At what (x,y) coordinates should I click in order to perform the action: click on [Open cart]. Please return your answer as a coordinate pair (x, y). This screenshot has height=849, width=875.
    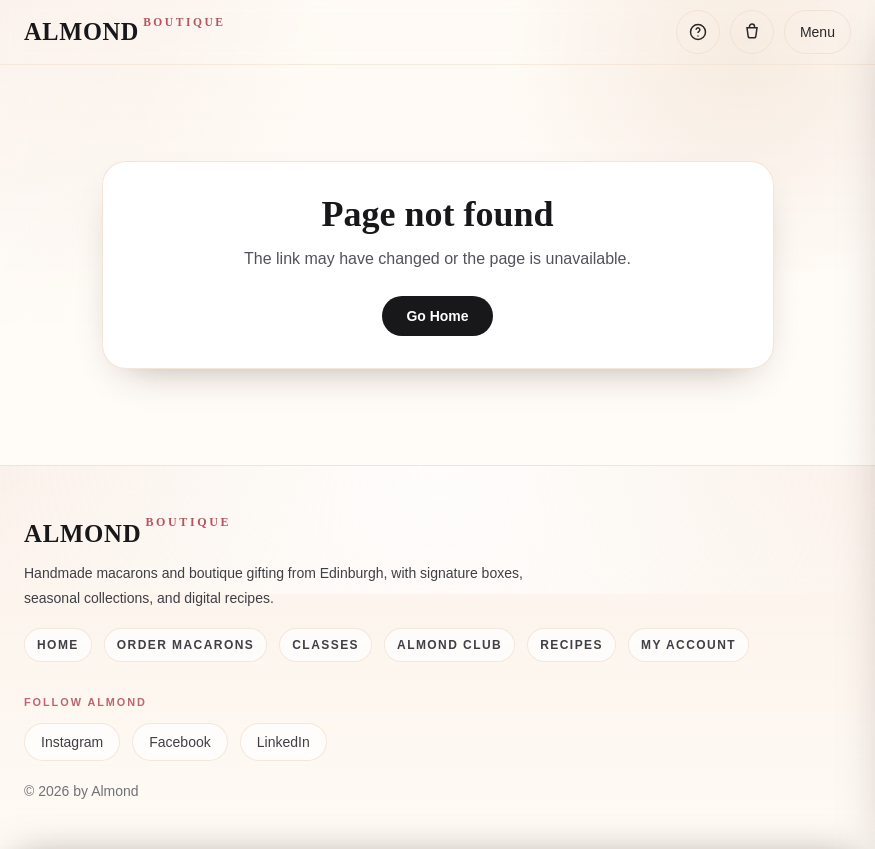
    Looking at the image, I should click on (752, 32).